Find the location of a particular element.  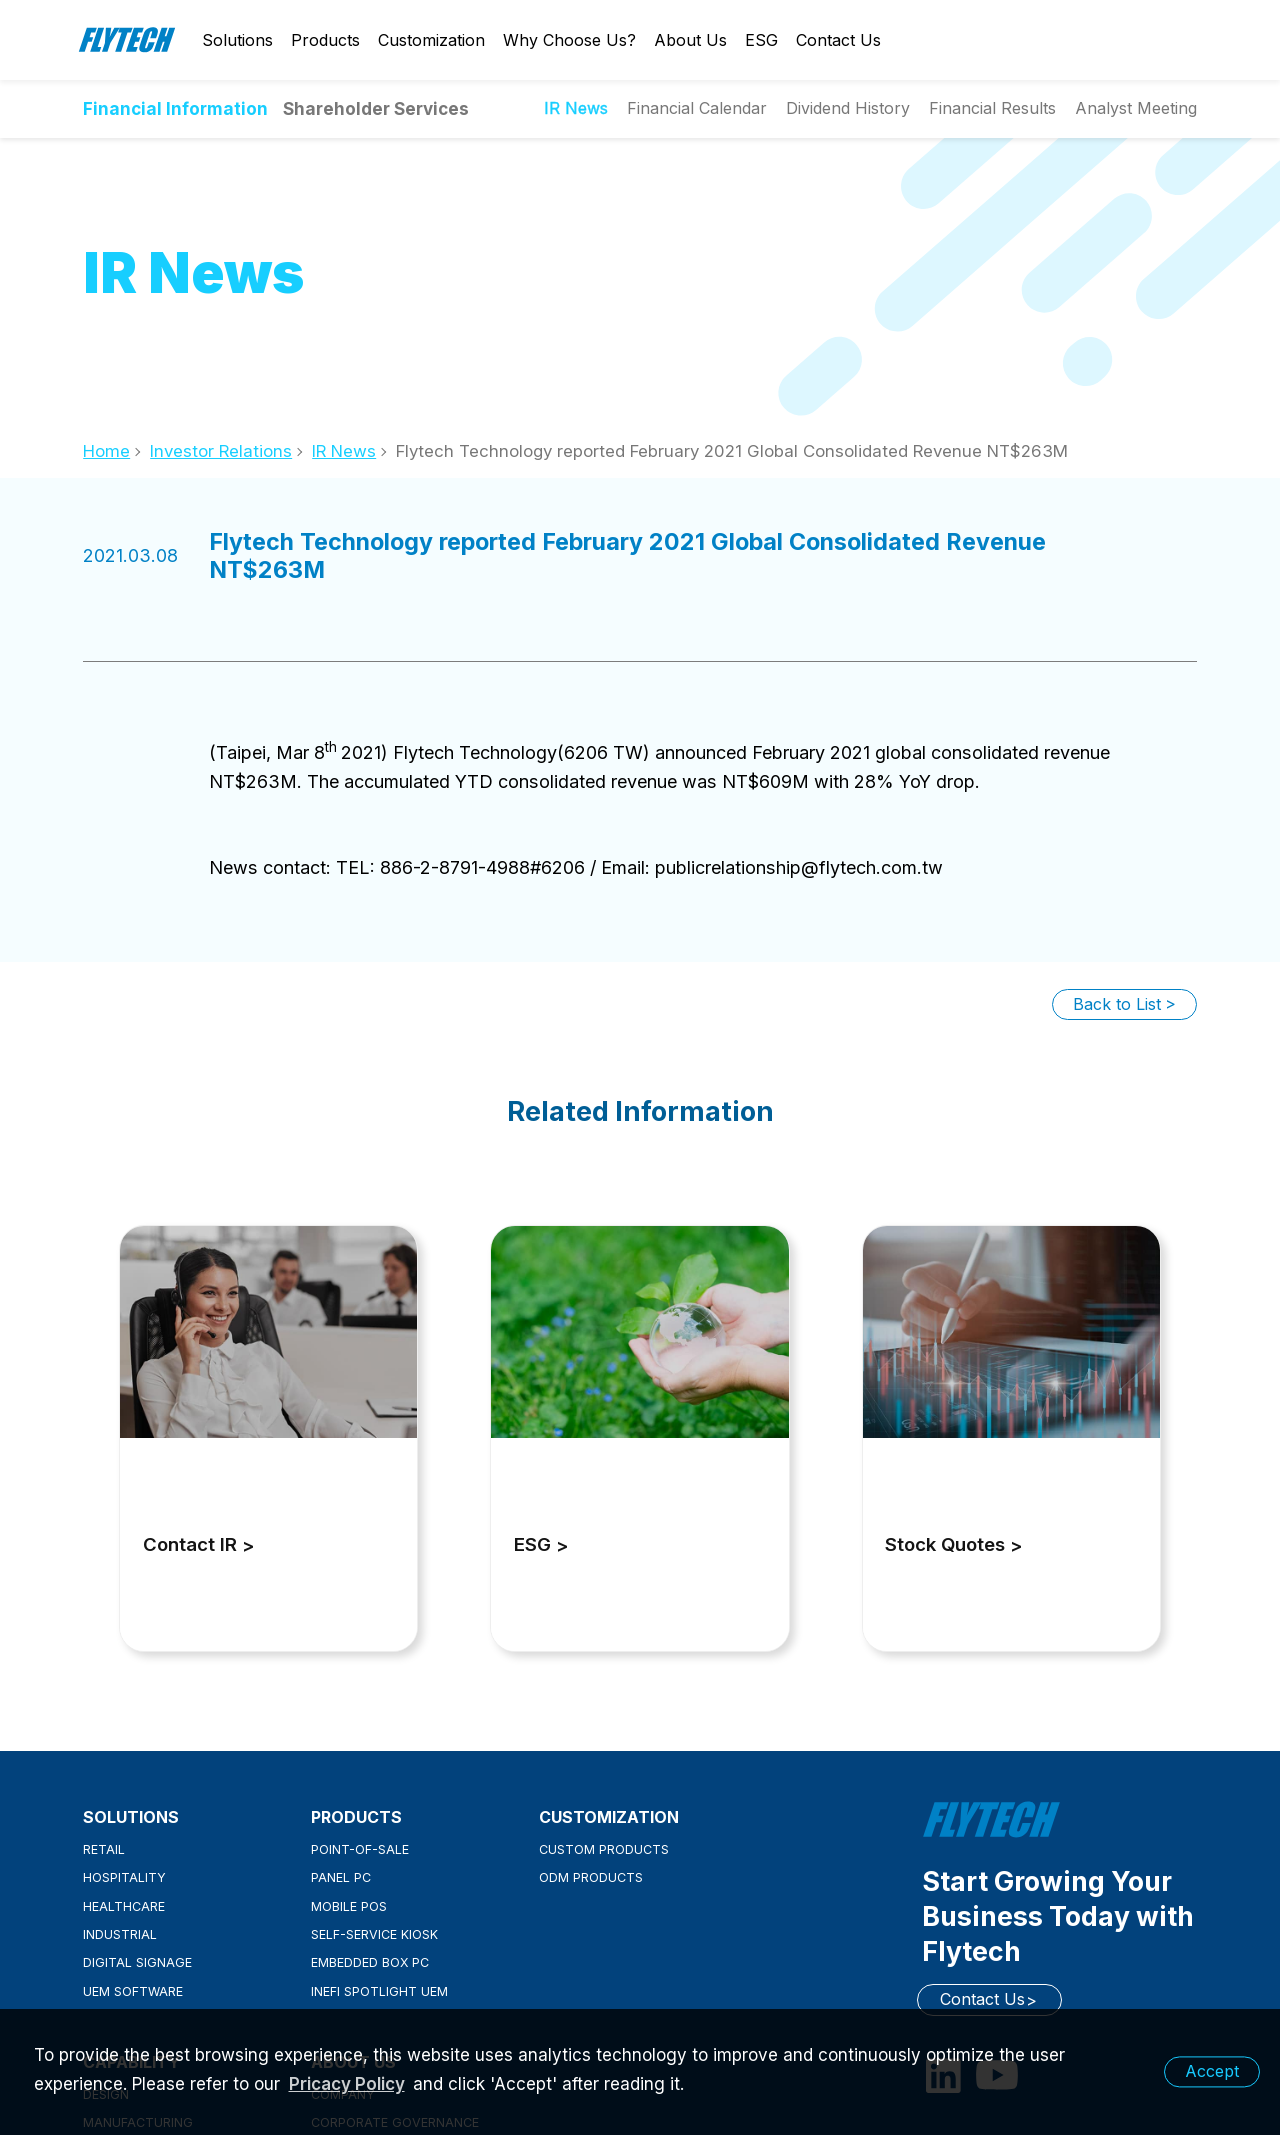

Embedded Box PC is located at coordinates (370, 1962).